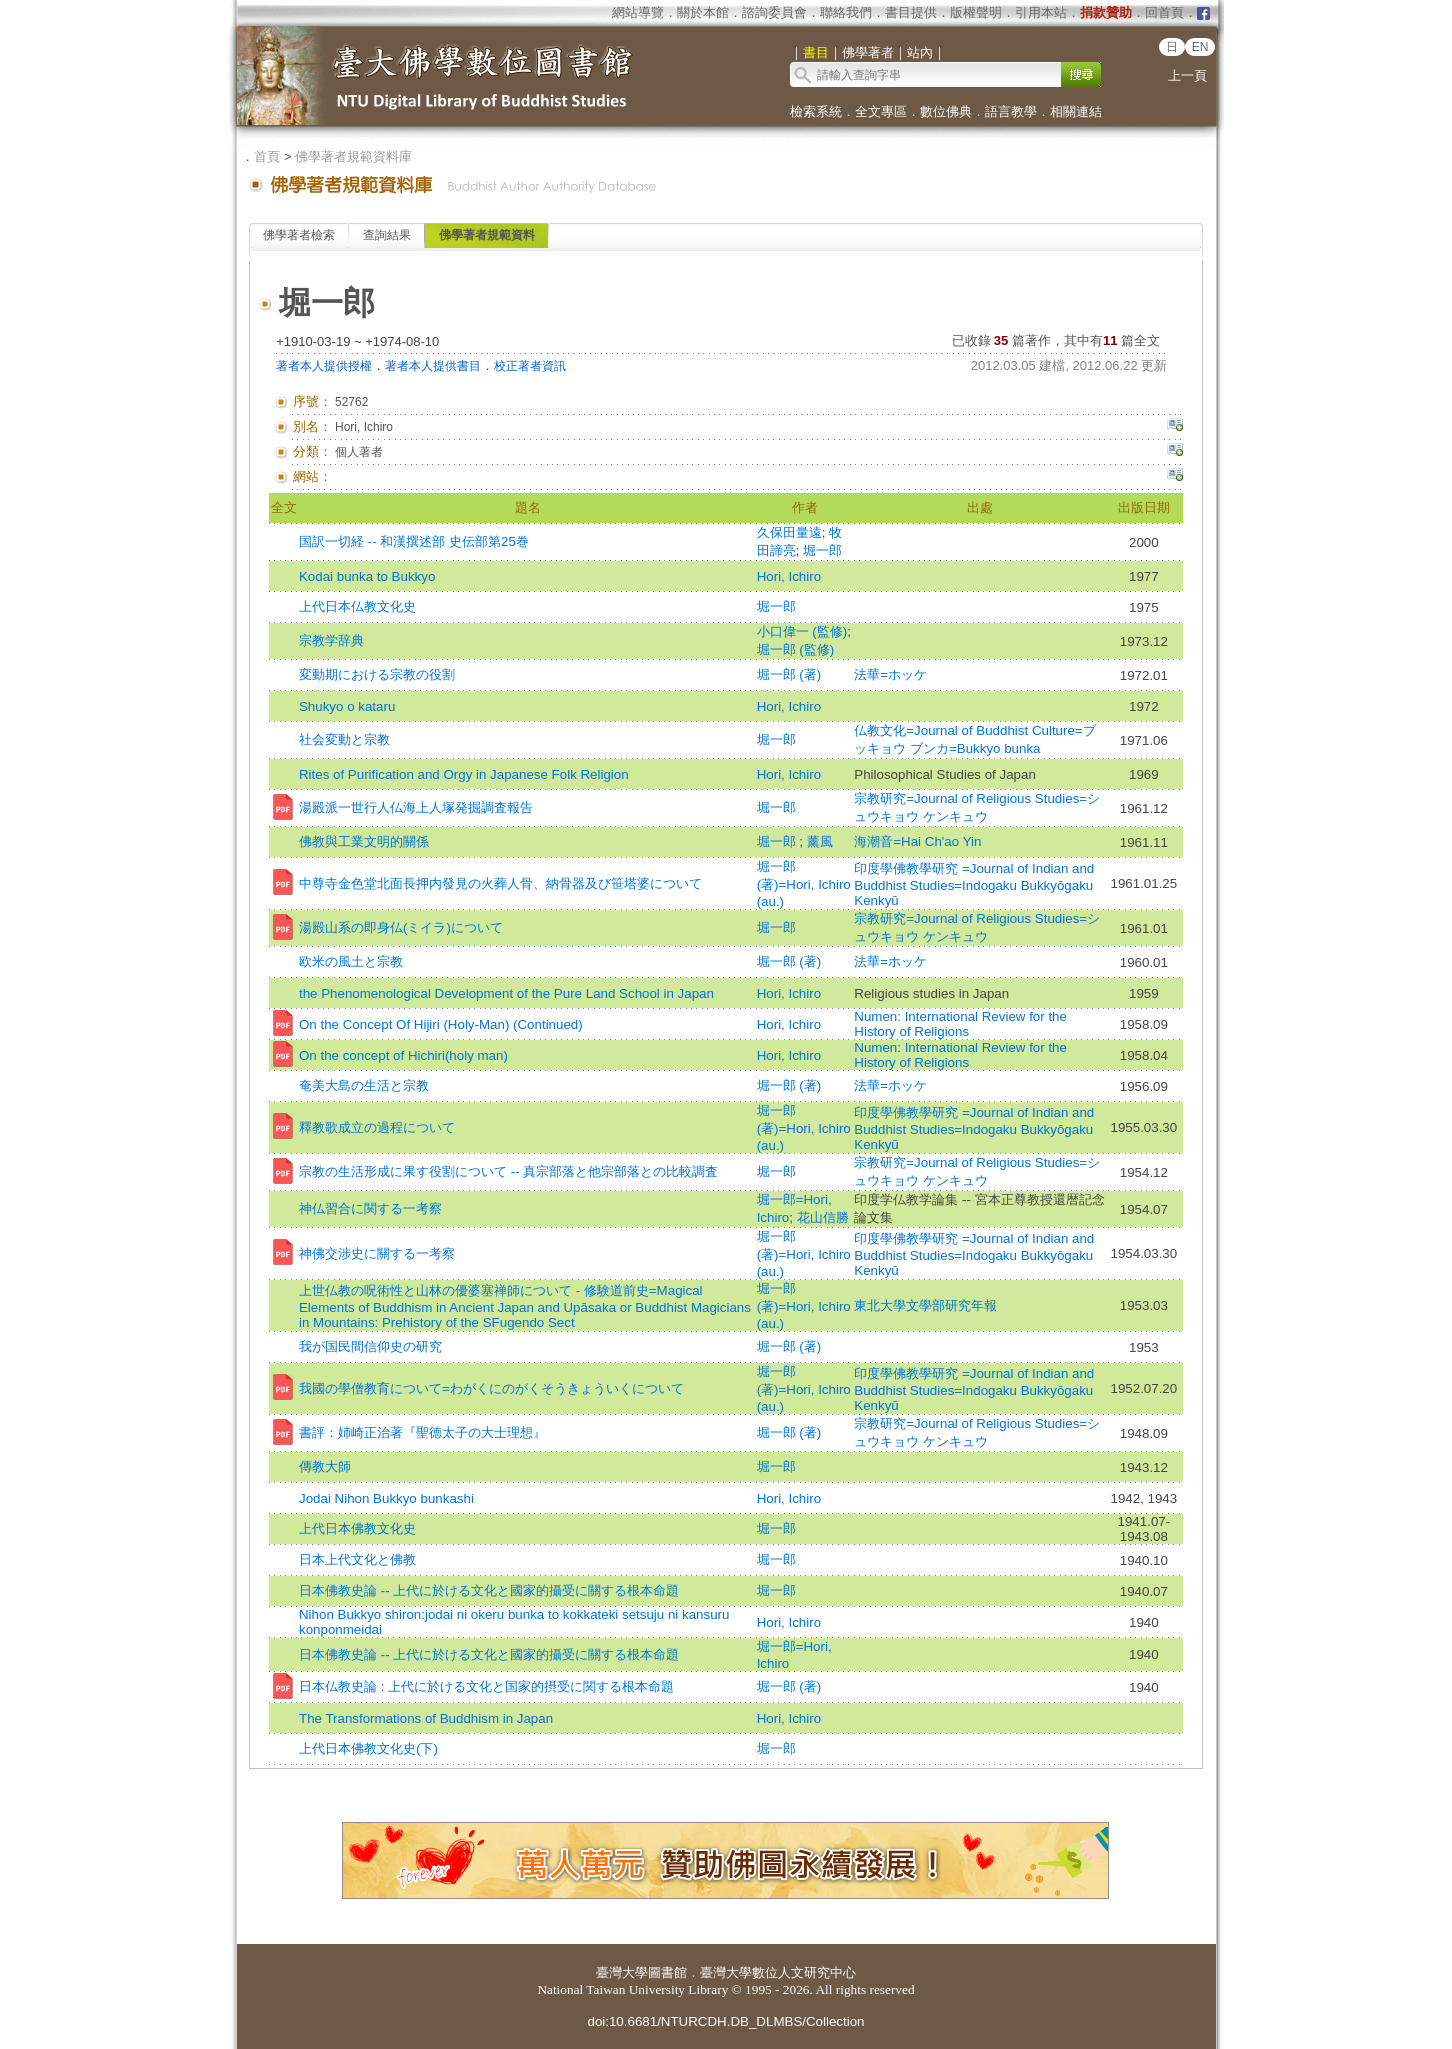 This screenshot has height=2049, width=1452. Describe the element at coordinates (508, 1171) in the screenshot. I see `宗教の生活形成に果す役割について -- 真宗部落と他宗部落との比較調査` at that location.